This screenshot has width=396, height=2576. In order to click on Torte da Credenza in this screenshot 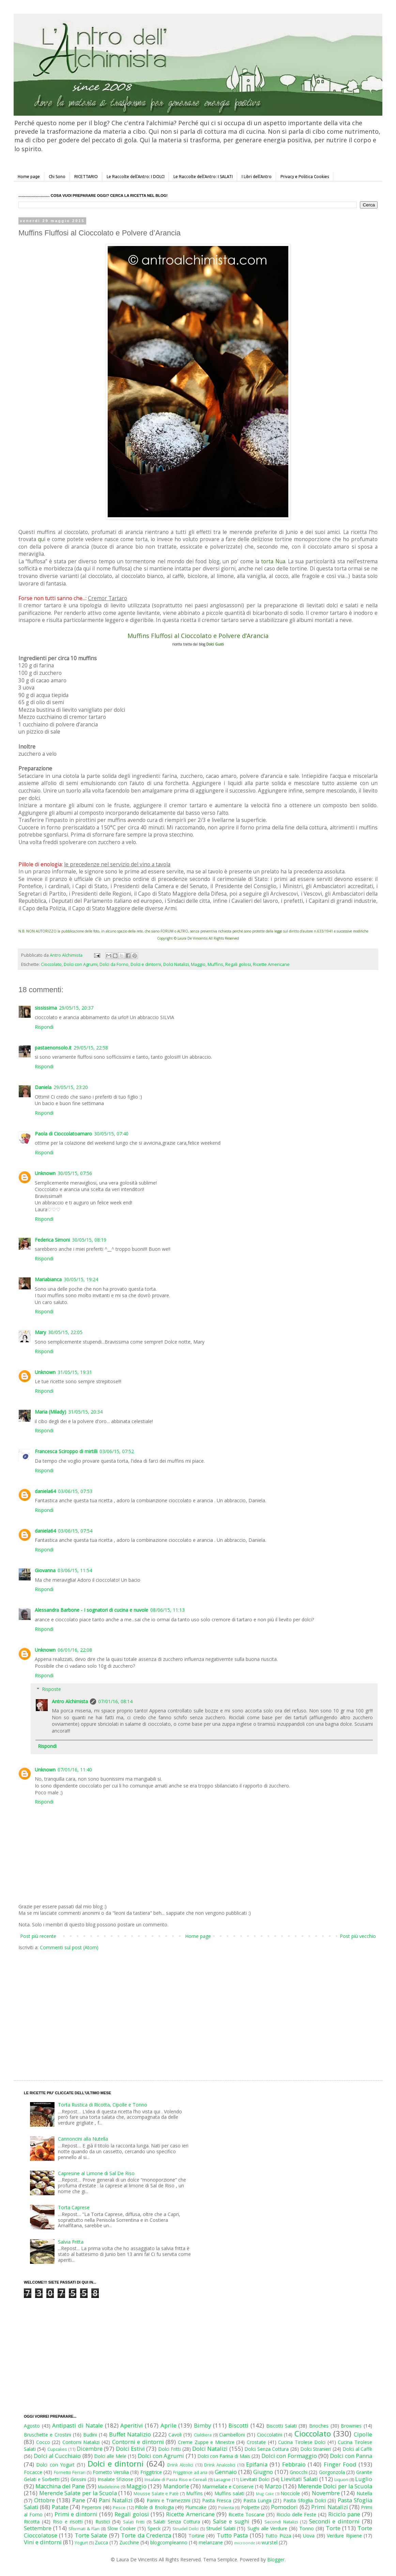, I will do `click(146, 2535)`.